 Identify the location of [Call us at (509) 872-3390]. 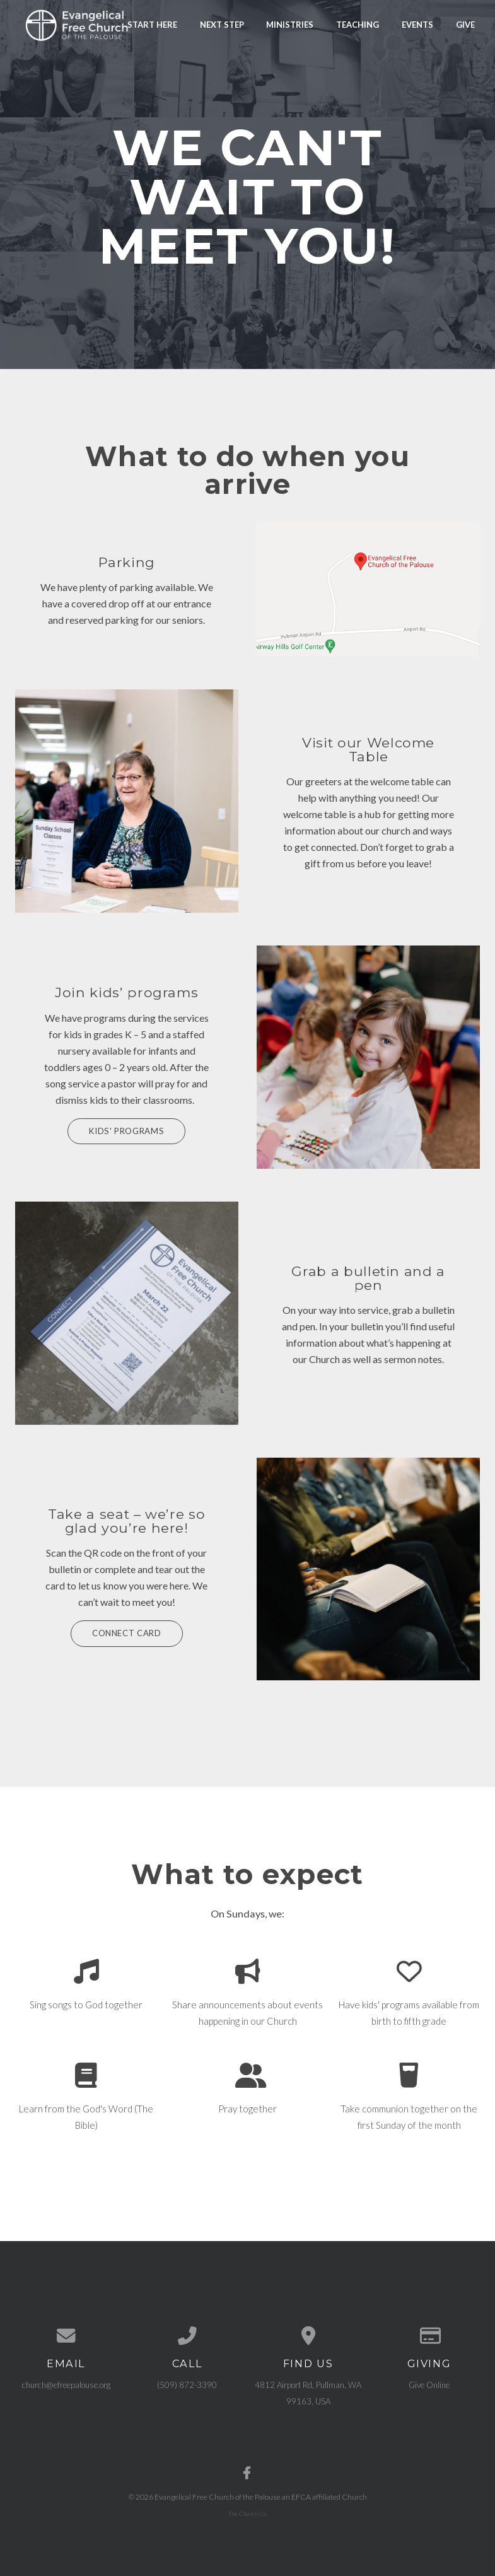
(187, 2335).